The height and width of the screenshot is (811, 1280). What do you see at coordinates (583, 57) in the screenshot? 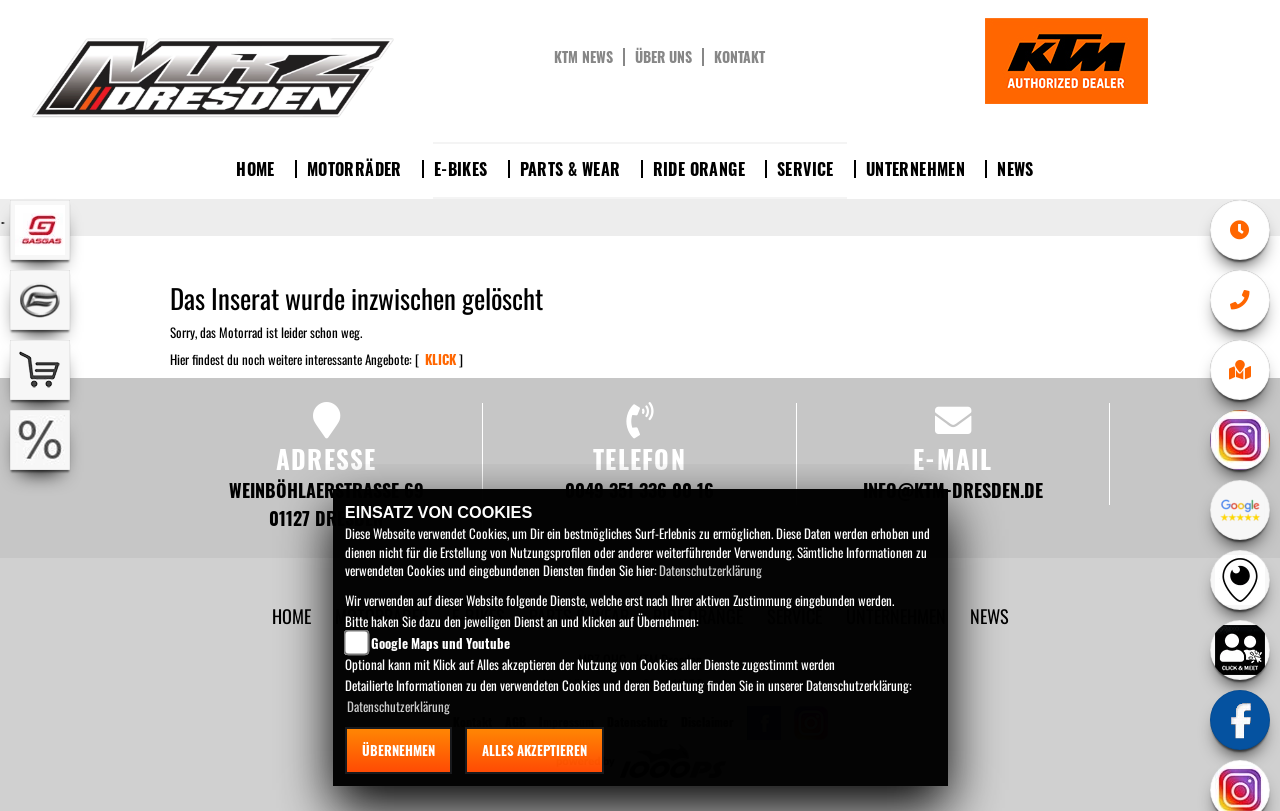
I see `KTM News` at bounding box center [583, 57].